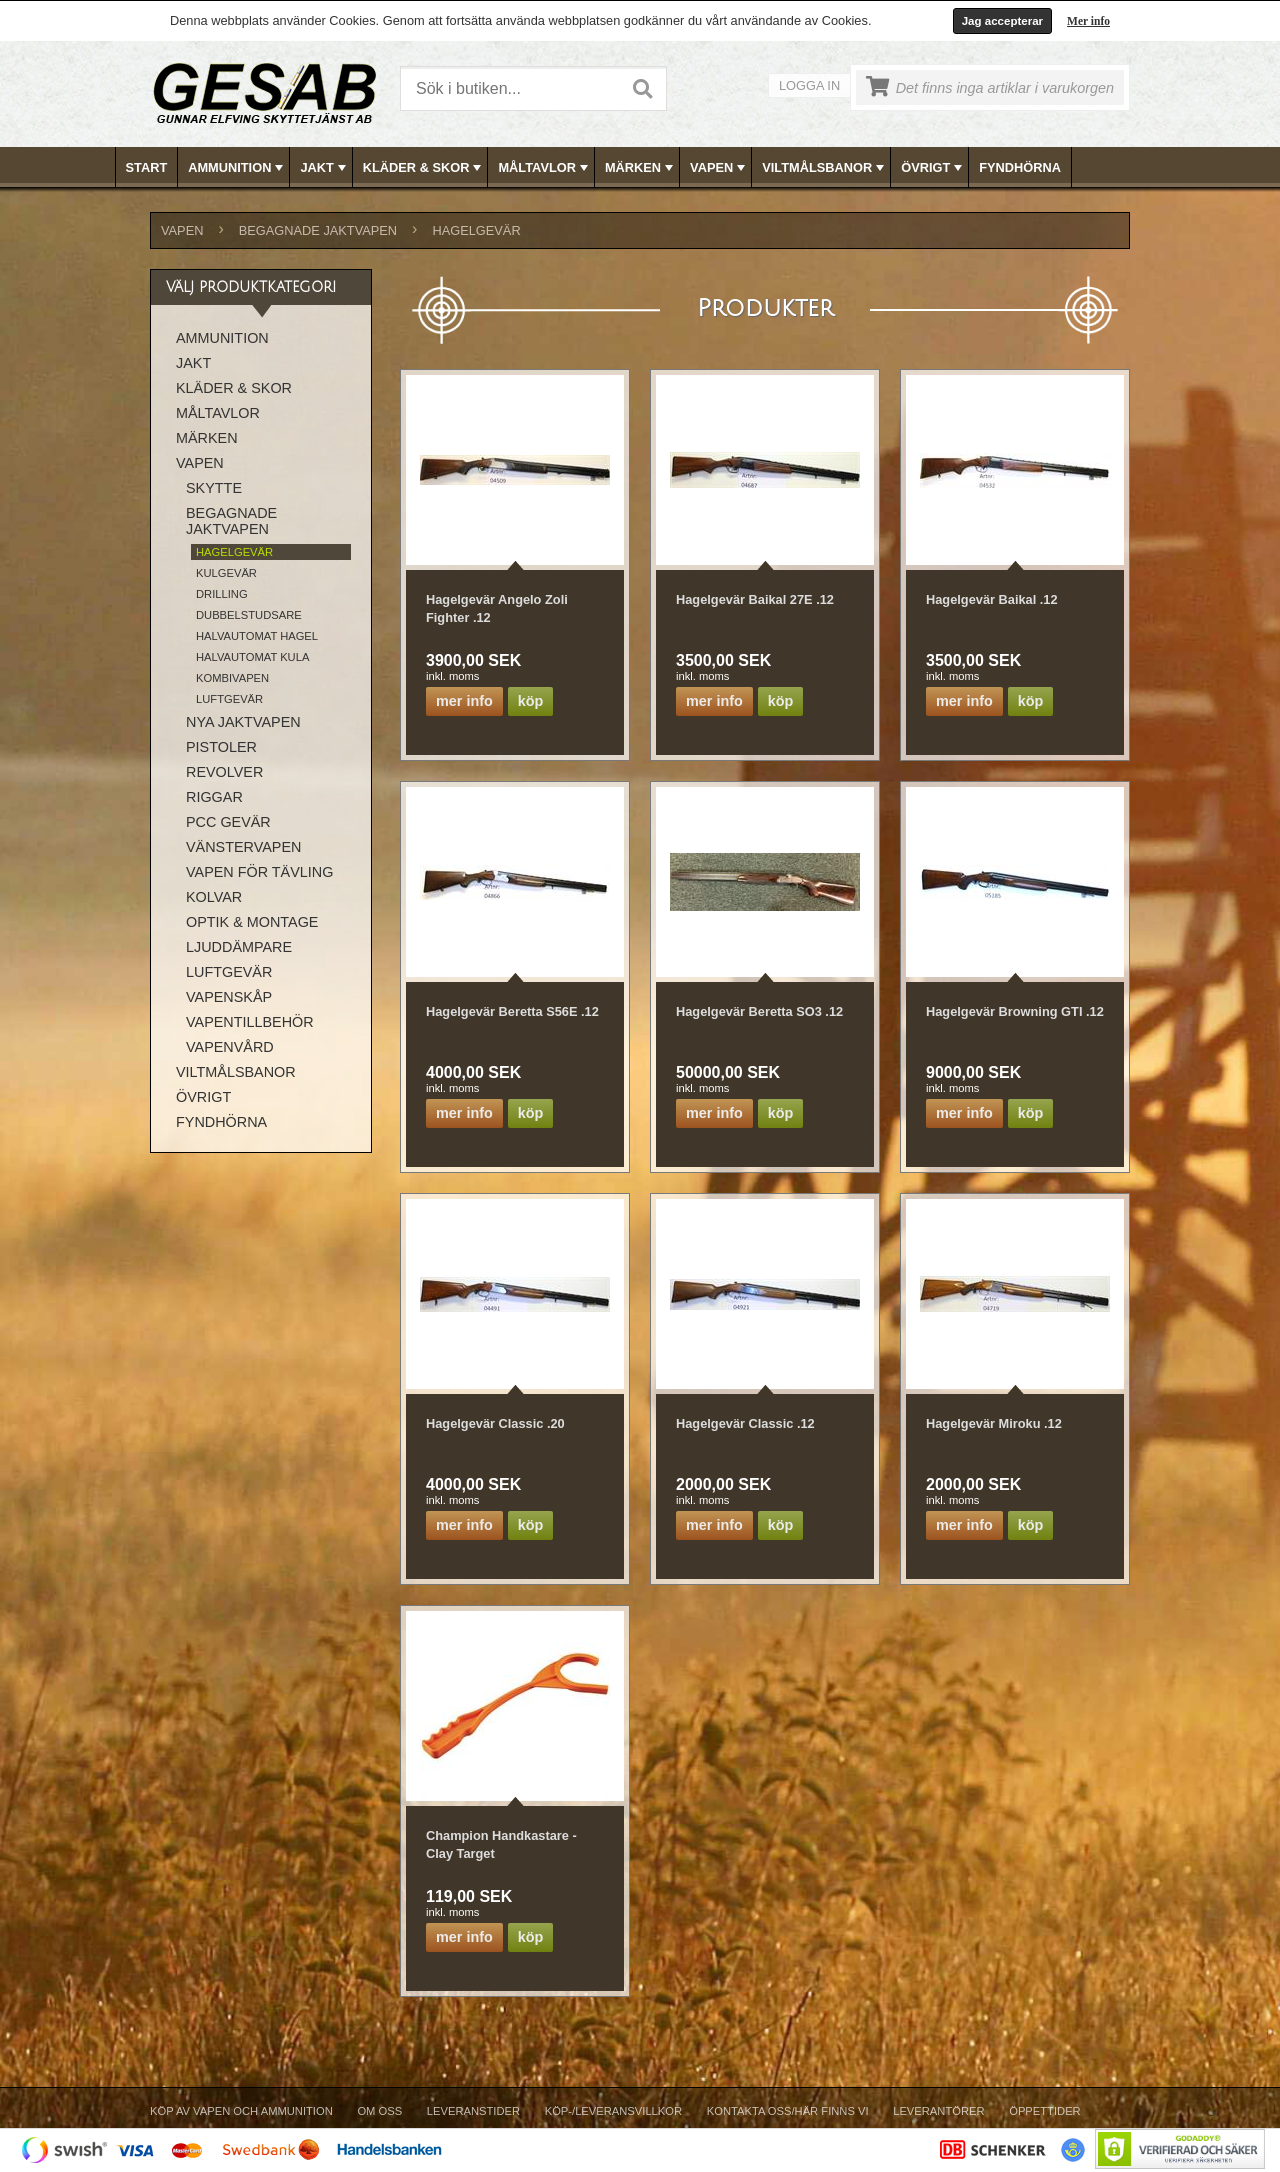 The height and width of the screenshot is (2172, 1280). Describe the element at coordinates (259, 872) in the screenshot. I see `VAPEN FÖR TÄVLING` at that location.